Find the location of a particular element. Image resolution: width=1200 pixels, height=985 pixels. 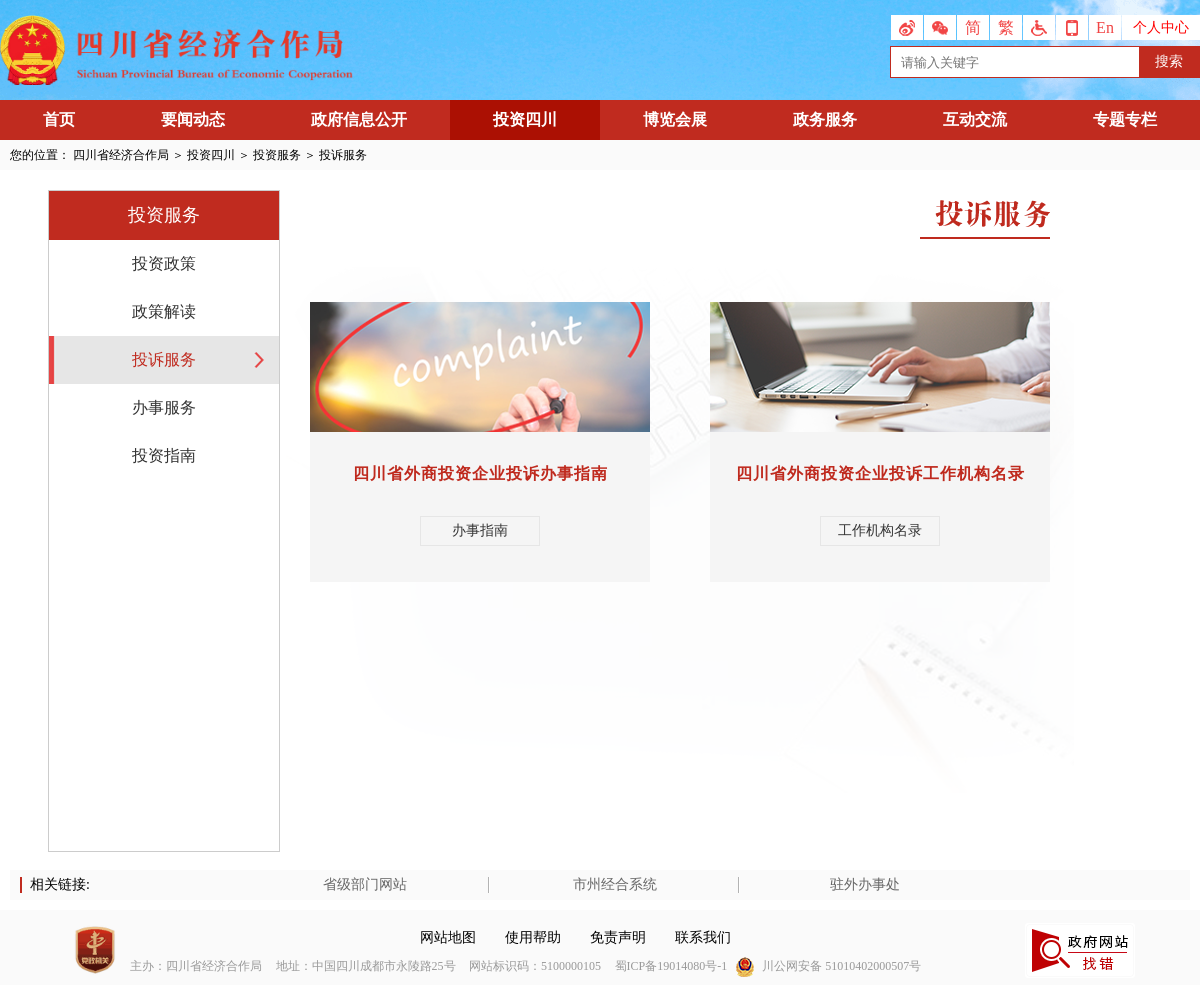

个人中心 is located at coordinates (1161, 27).